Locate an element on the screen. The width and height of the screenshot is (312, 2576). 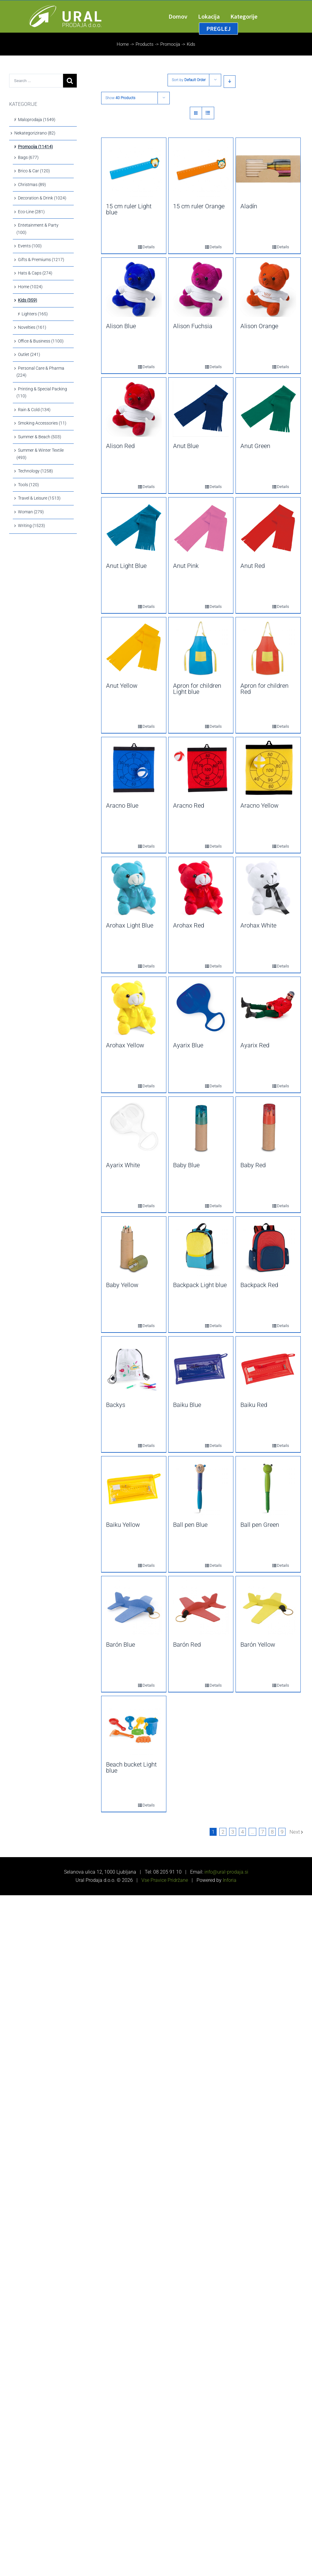
Christmas (89) is located at coordinates (32, 184).